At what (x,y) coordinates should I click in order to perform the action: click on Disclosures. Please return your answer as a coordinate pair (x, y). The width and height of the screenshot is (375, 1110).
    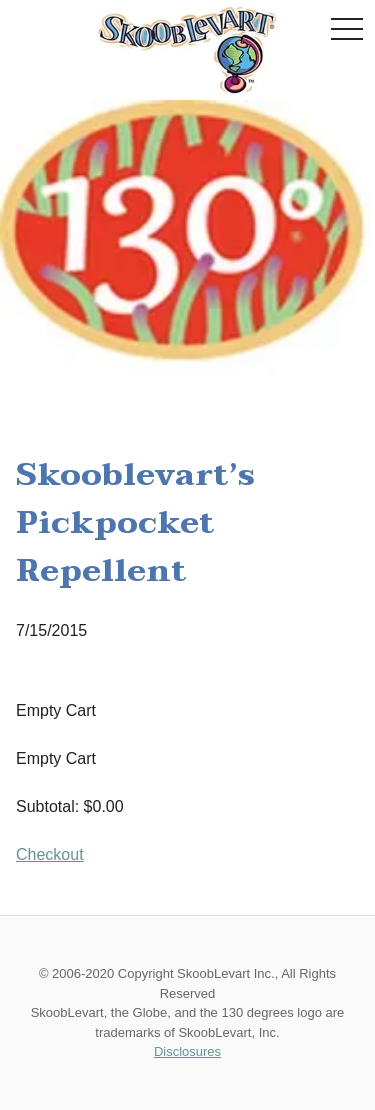
    Looking at the image, I should click on (187, 1051).